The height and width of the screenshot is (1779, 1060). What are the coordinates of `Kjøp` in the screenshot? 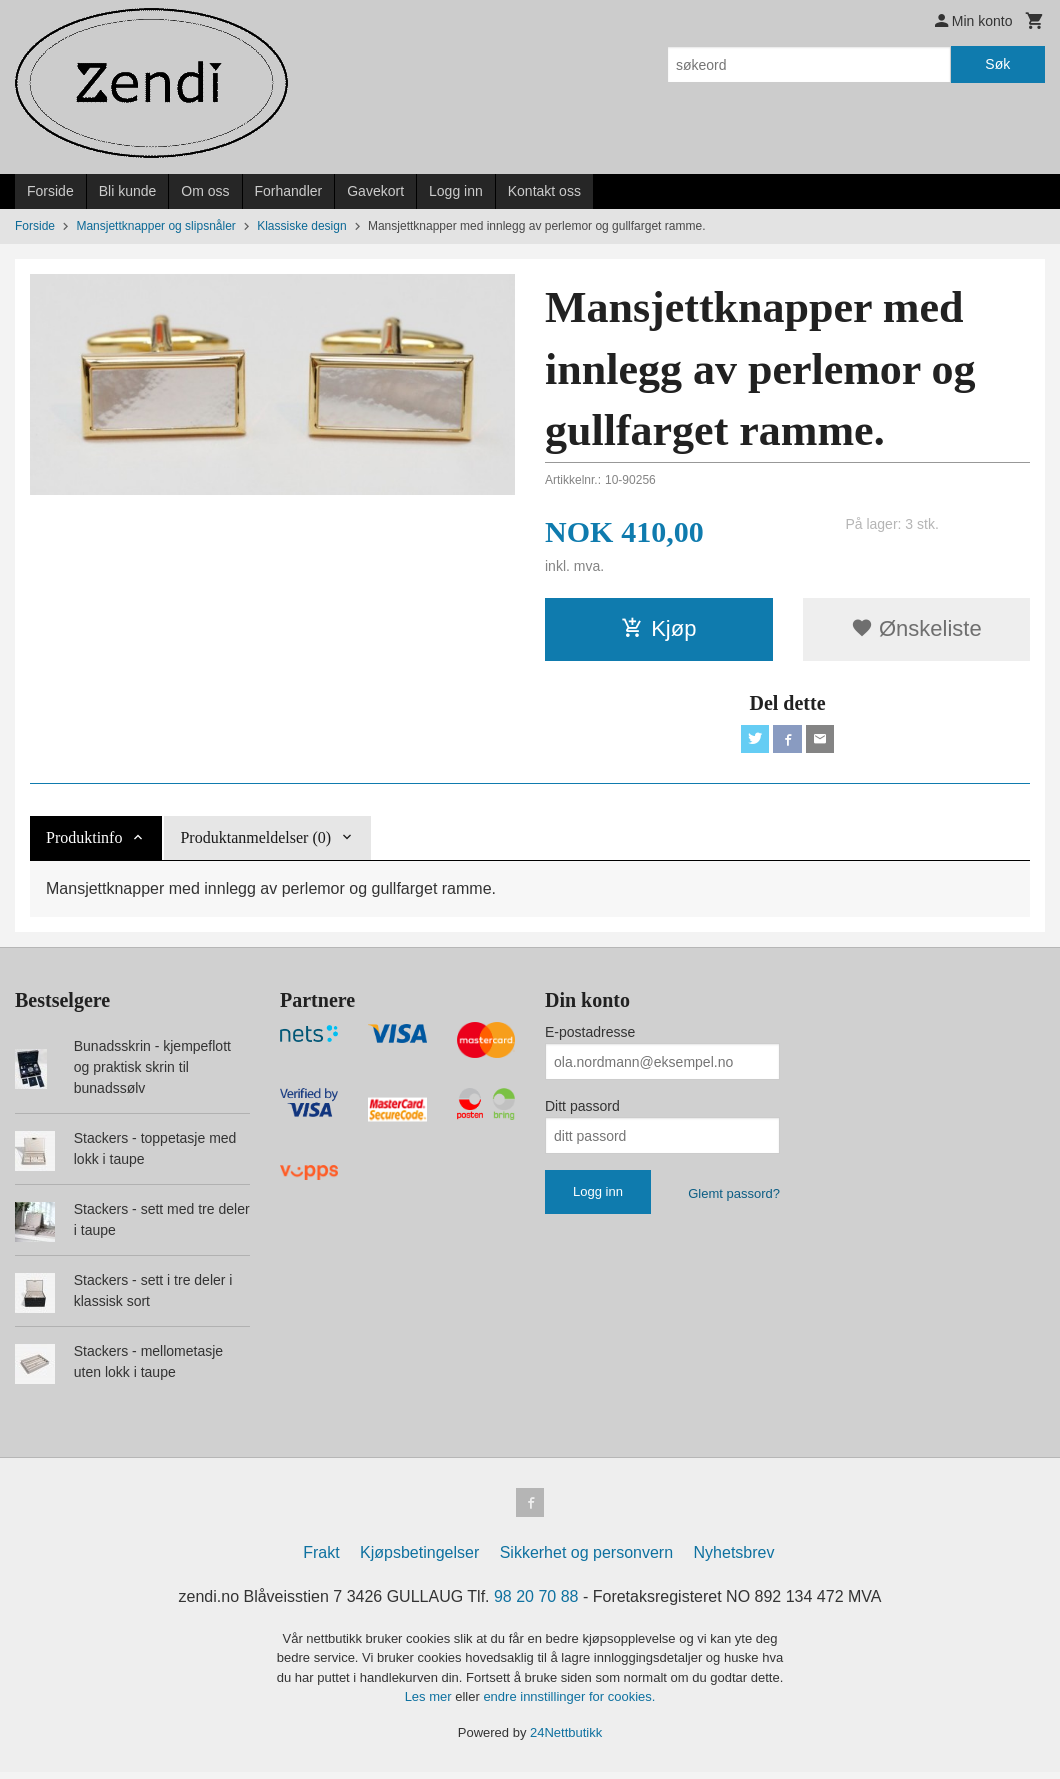 It's located at (658, 628).